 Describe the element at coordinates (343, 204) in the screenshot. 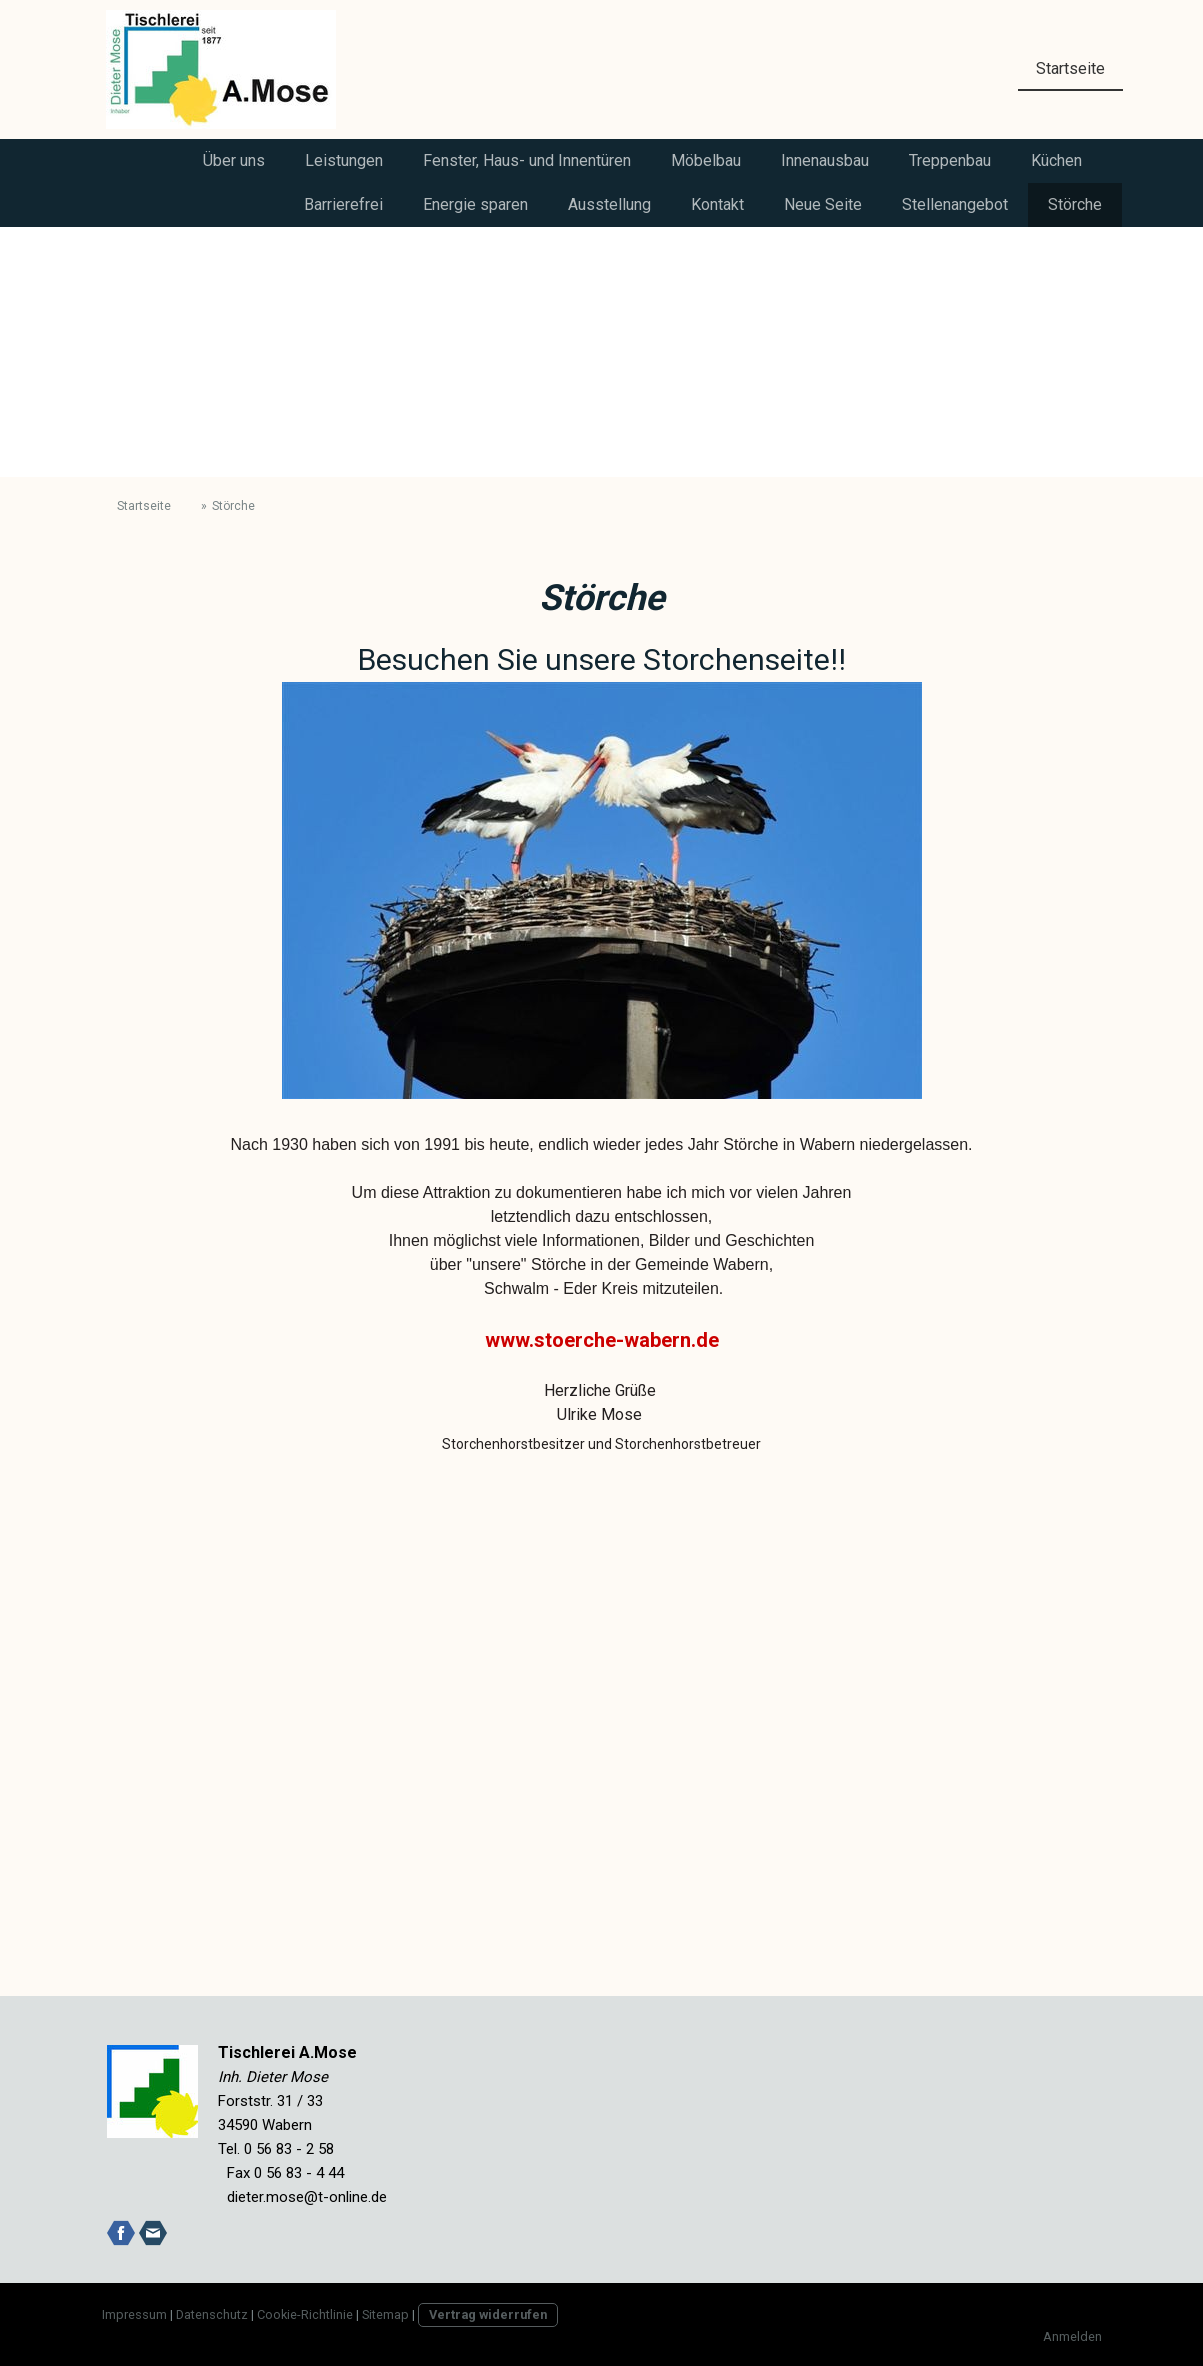

I see `Barrierefrei` at that location.